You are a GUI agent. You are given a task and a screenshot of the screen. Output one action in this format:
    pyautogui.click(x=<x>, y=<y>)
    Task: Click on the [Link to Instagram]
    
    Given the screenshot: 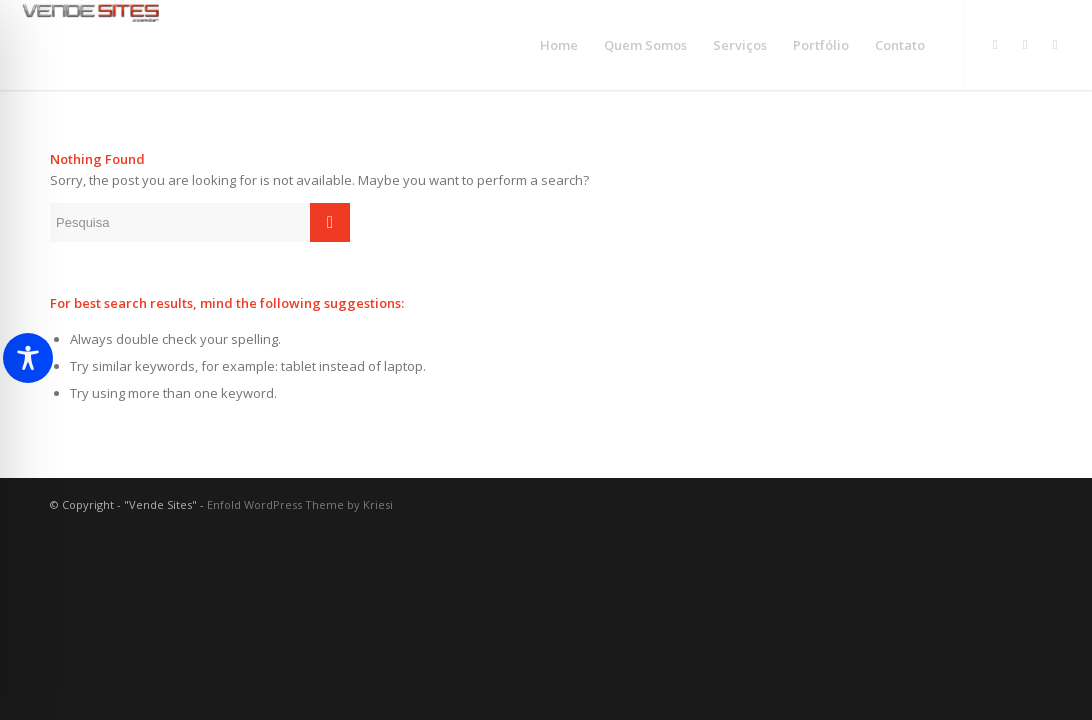 What is the action you would take?
    pyautogui.click(x=995, y=44)
    